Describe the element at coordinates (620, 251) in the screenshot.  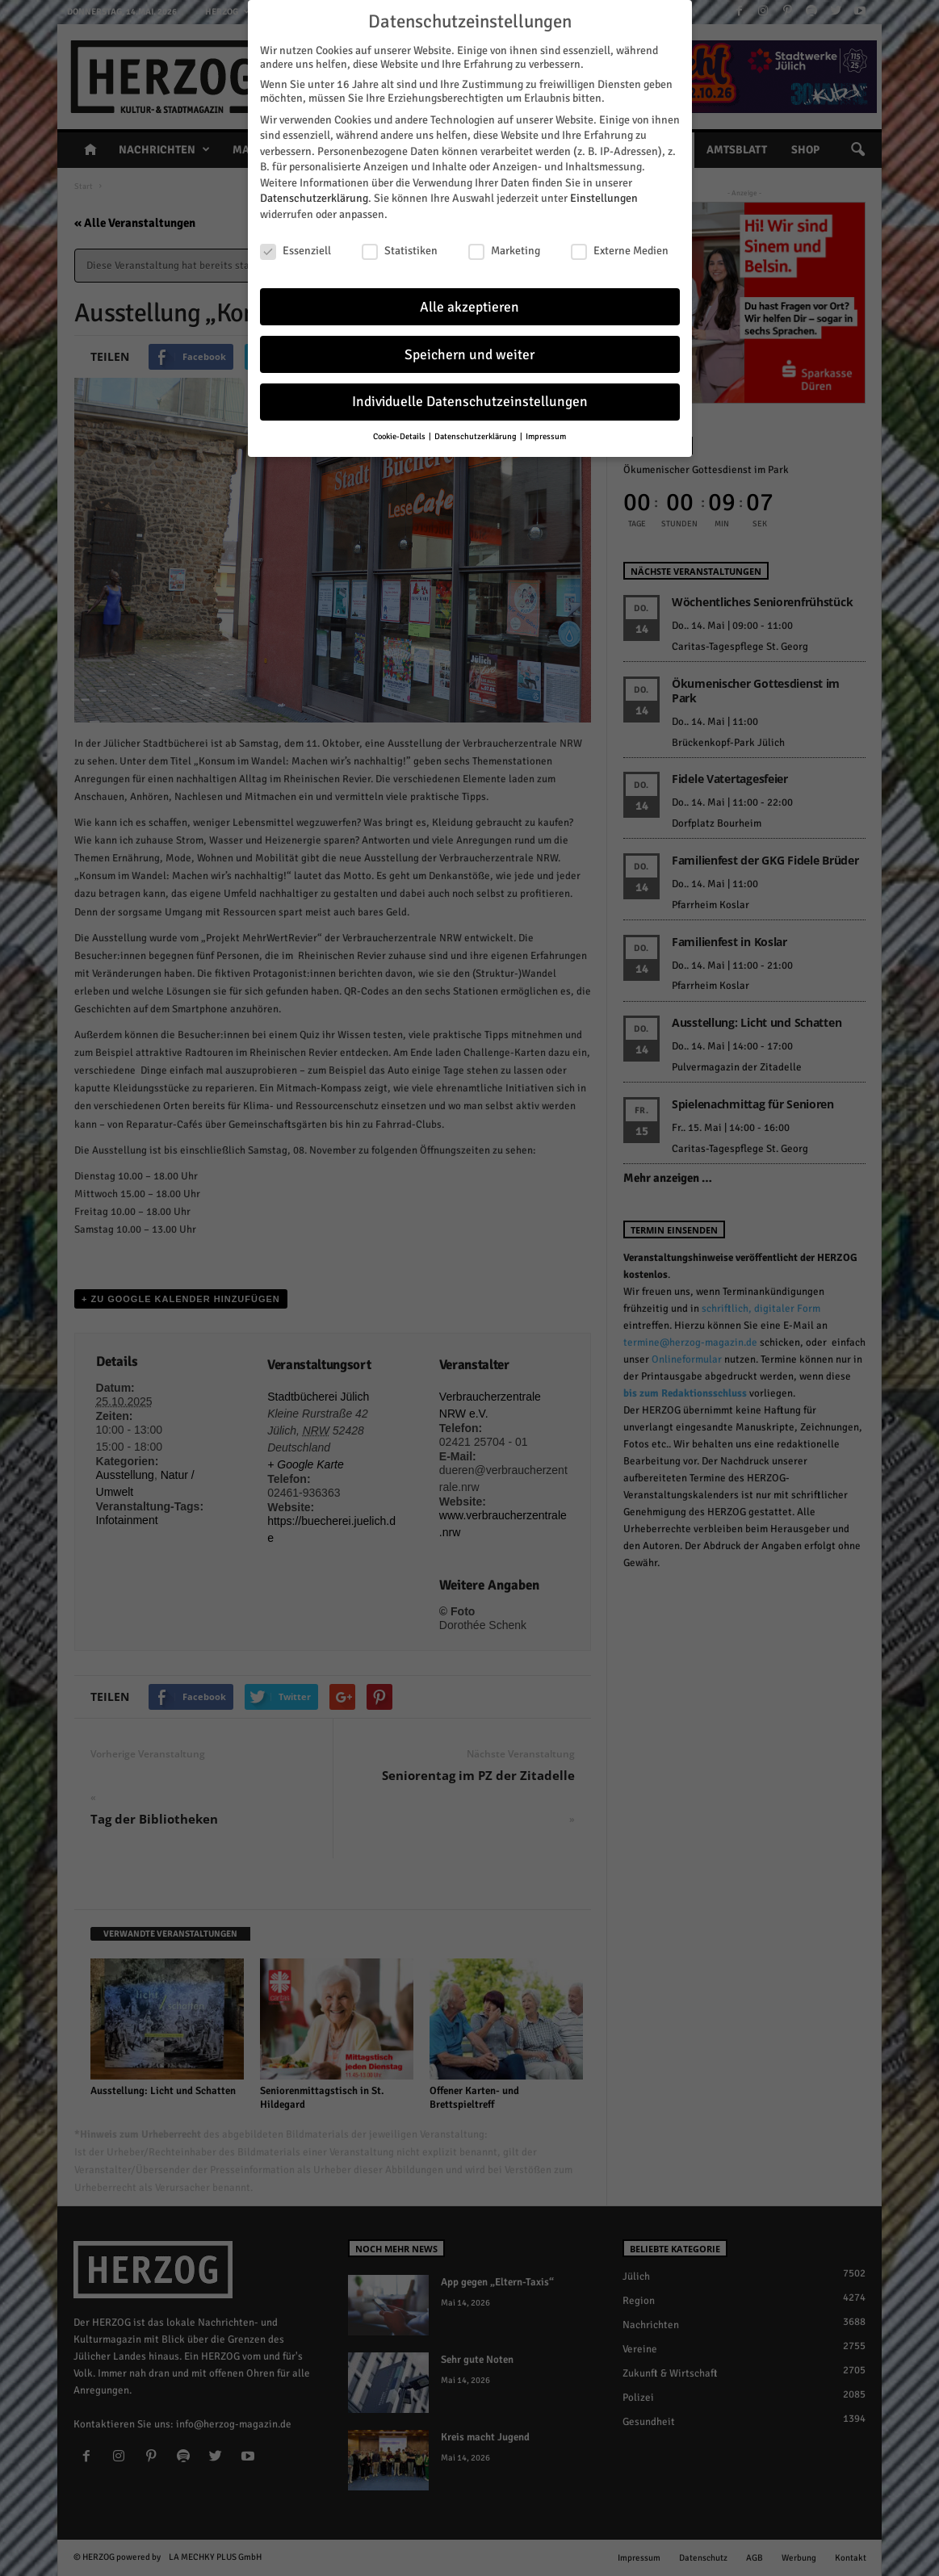
I see `Externe Medien` at that location.